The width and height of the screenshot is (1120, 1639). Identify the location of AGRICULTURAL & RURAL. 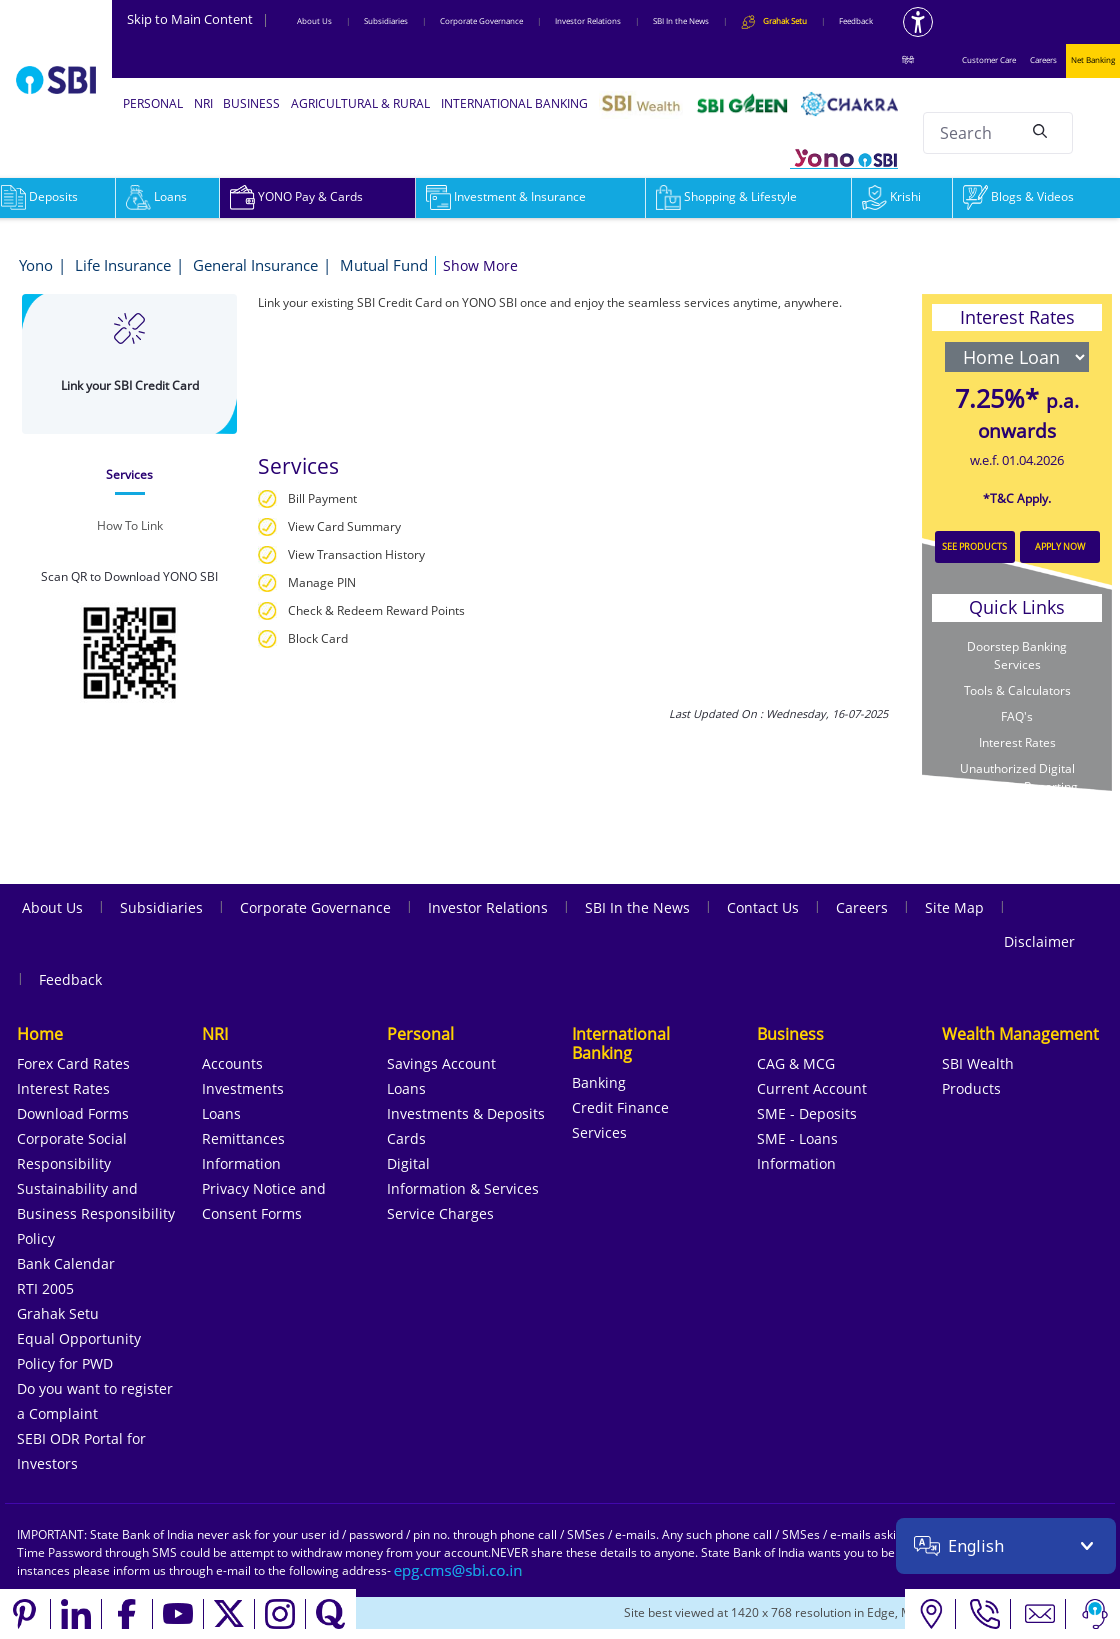
(360, 103).